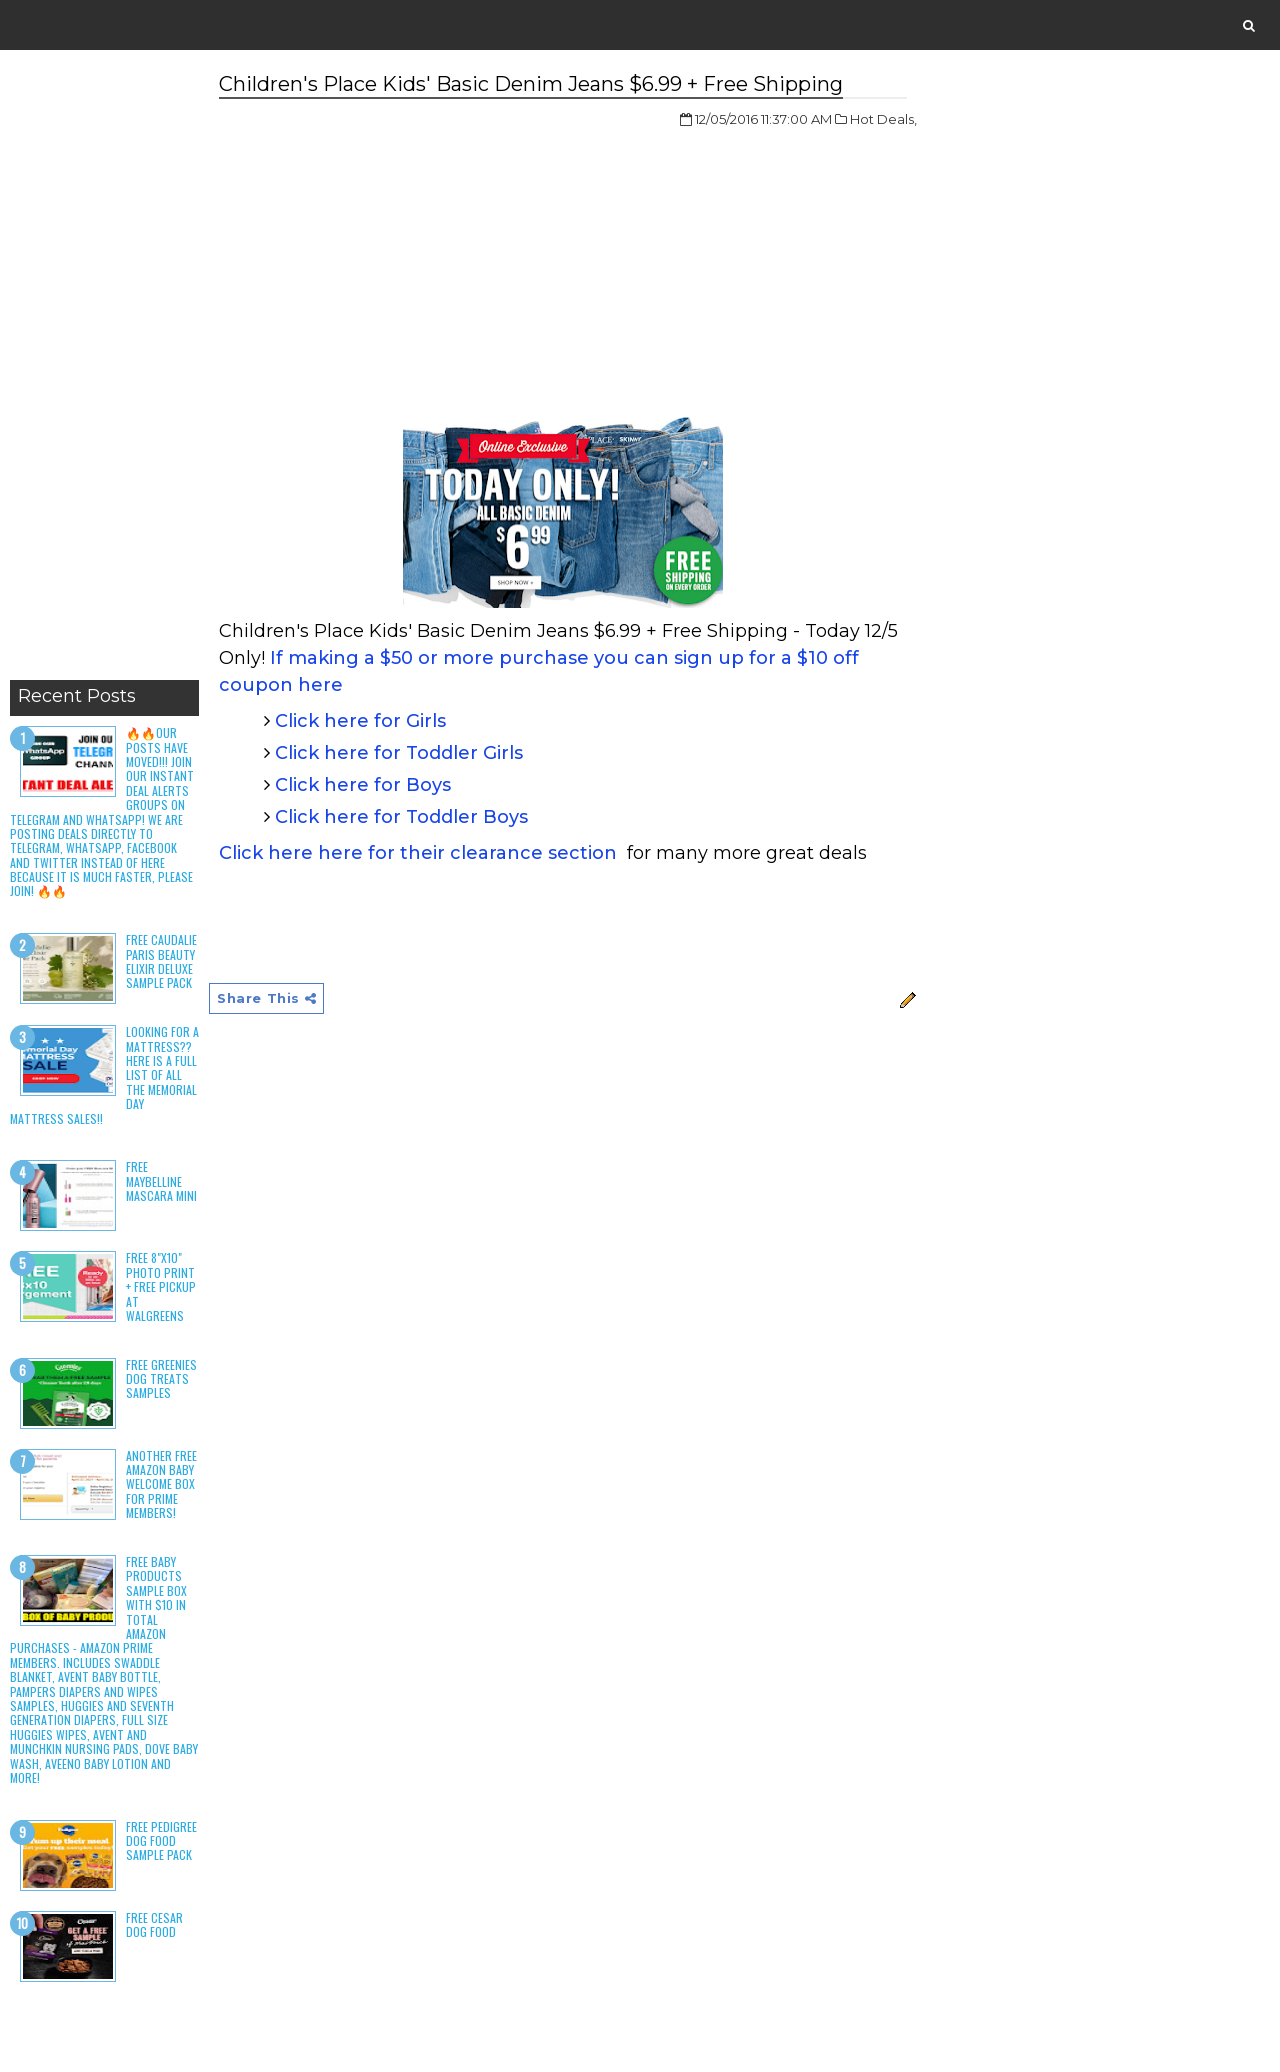 This screenshot has height=2072, width=1280. What do you see at coordinates (161, 1181) in the screenshot?
I see `Free Maybelline Mascara Mini` at bounding box center [161, 1181].